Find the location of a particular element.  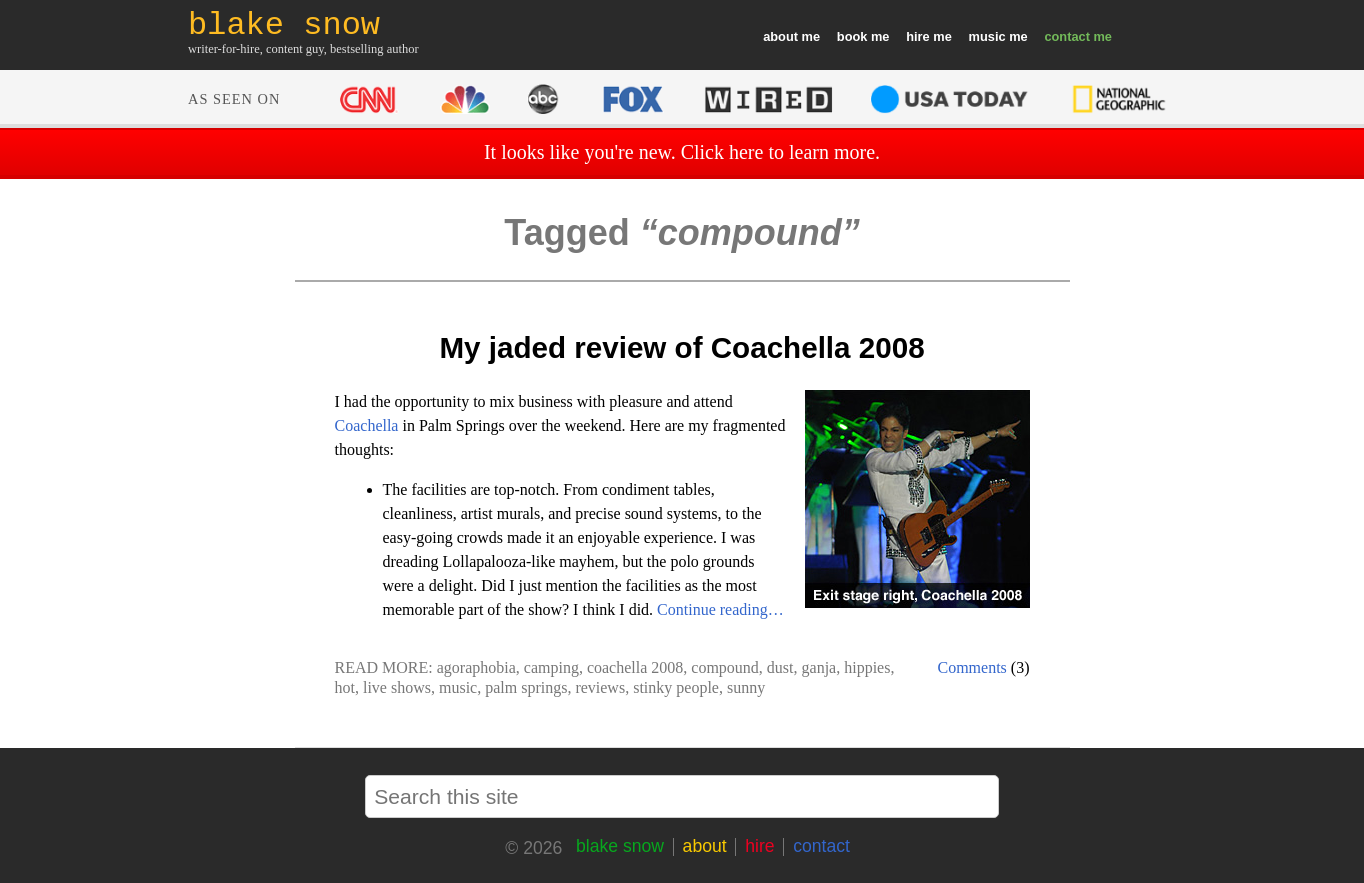

live shows is located at coordinates (397, 687).